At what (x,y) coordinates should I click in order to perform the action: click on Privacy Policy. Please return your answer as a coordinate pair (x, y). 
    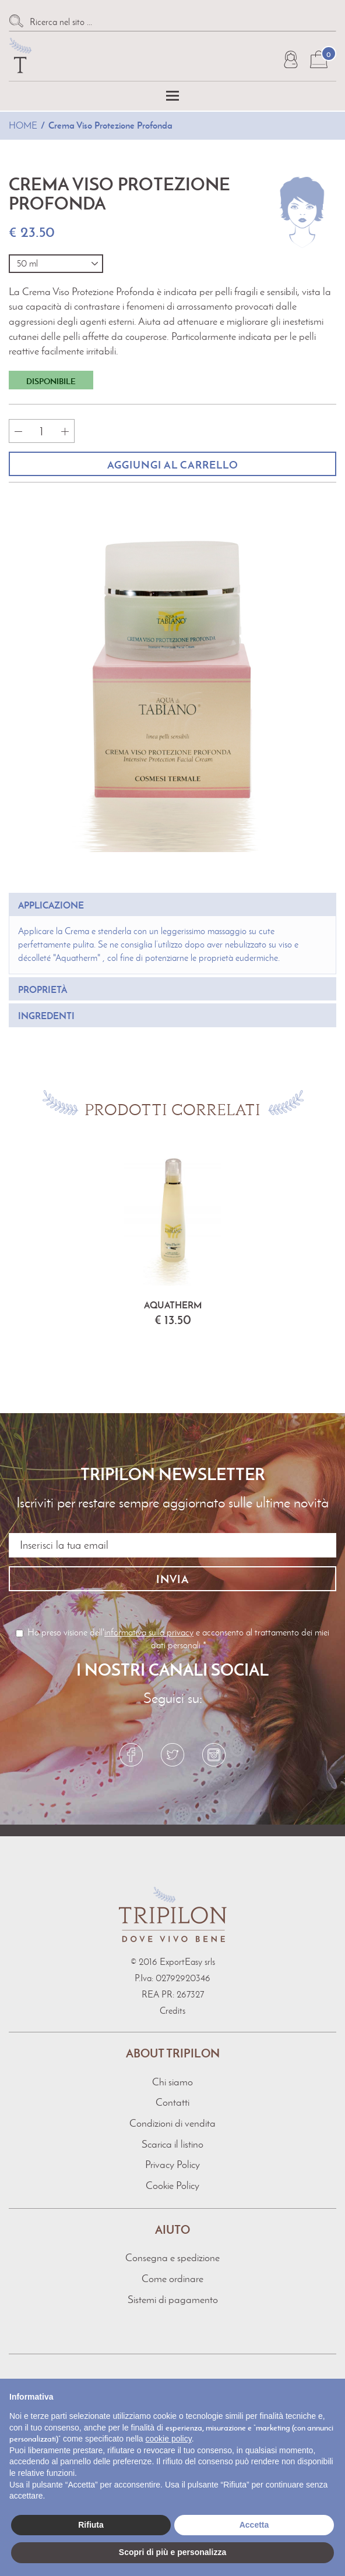
    Looking at the image, I should click on (172, 2164).